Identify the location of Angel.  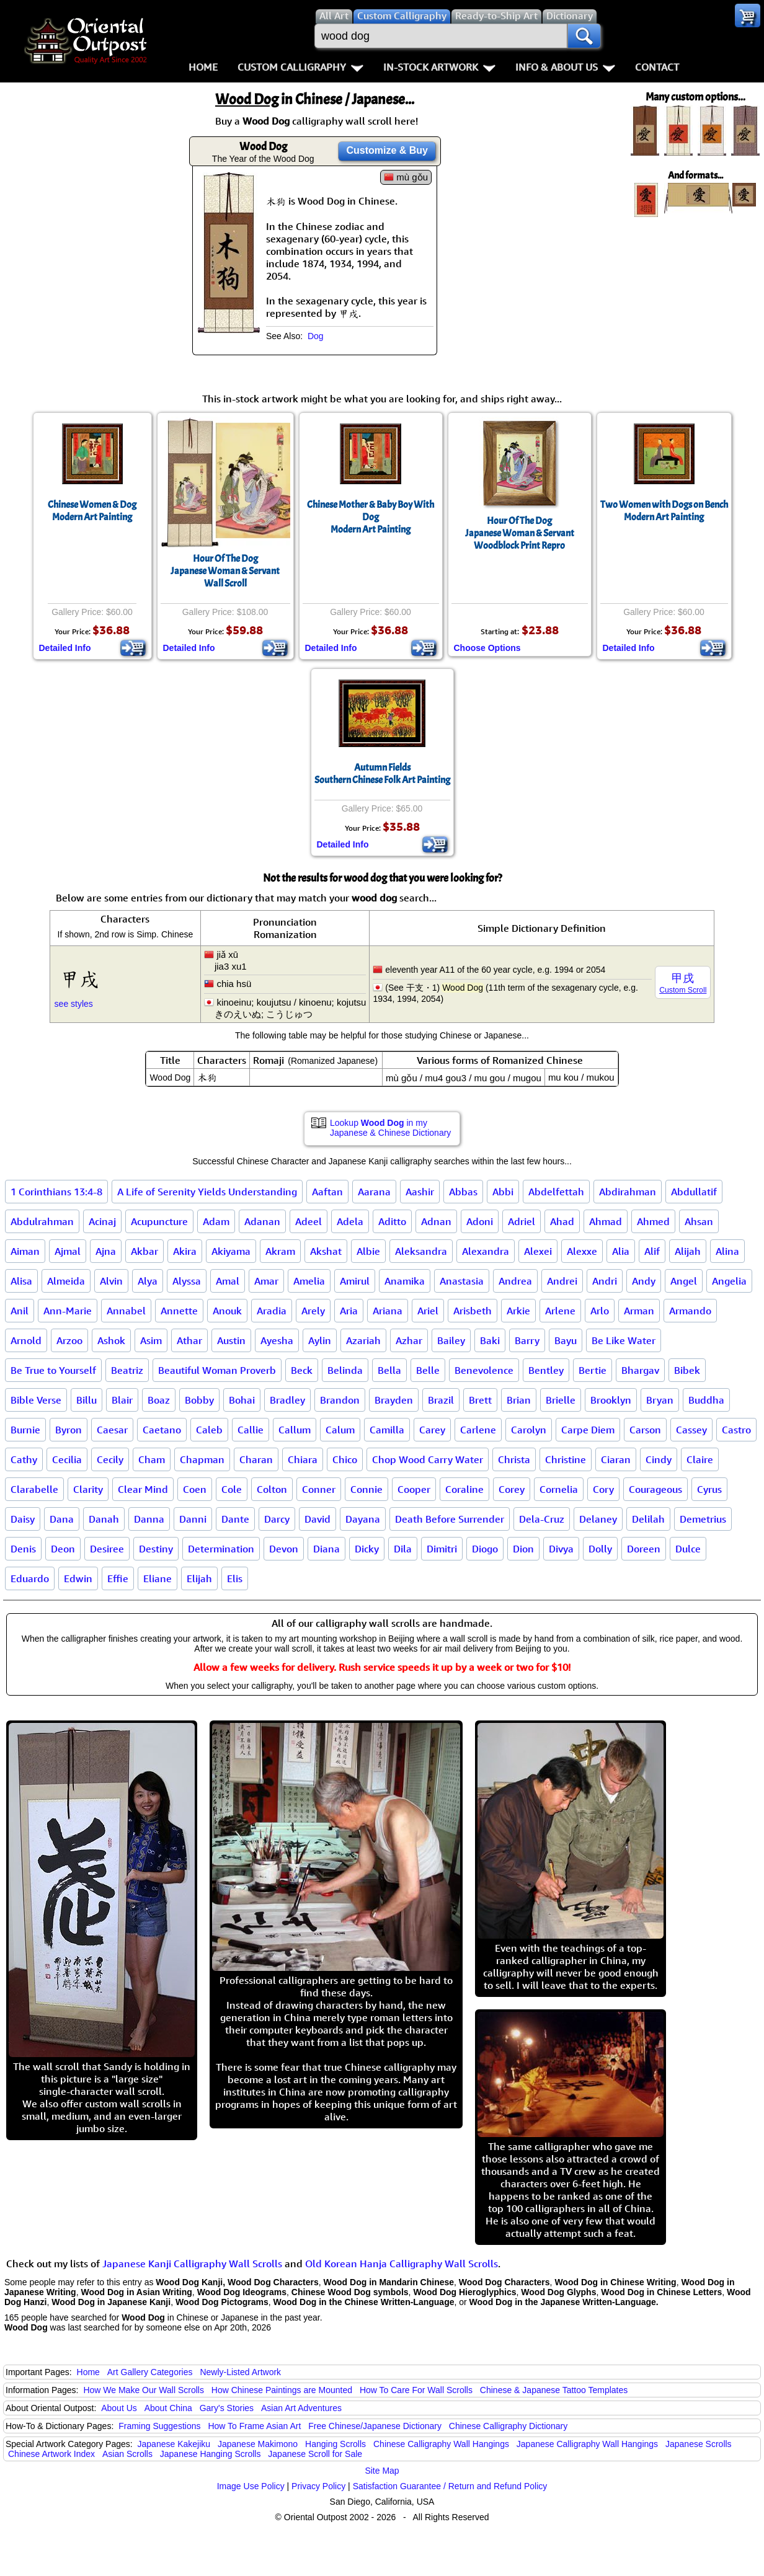
(683, 1281).